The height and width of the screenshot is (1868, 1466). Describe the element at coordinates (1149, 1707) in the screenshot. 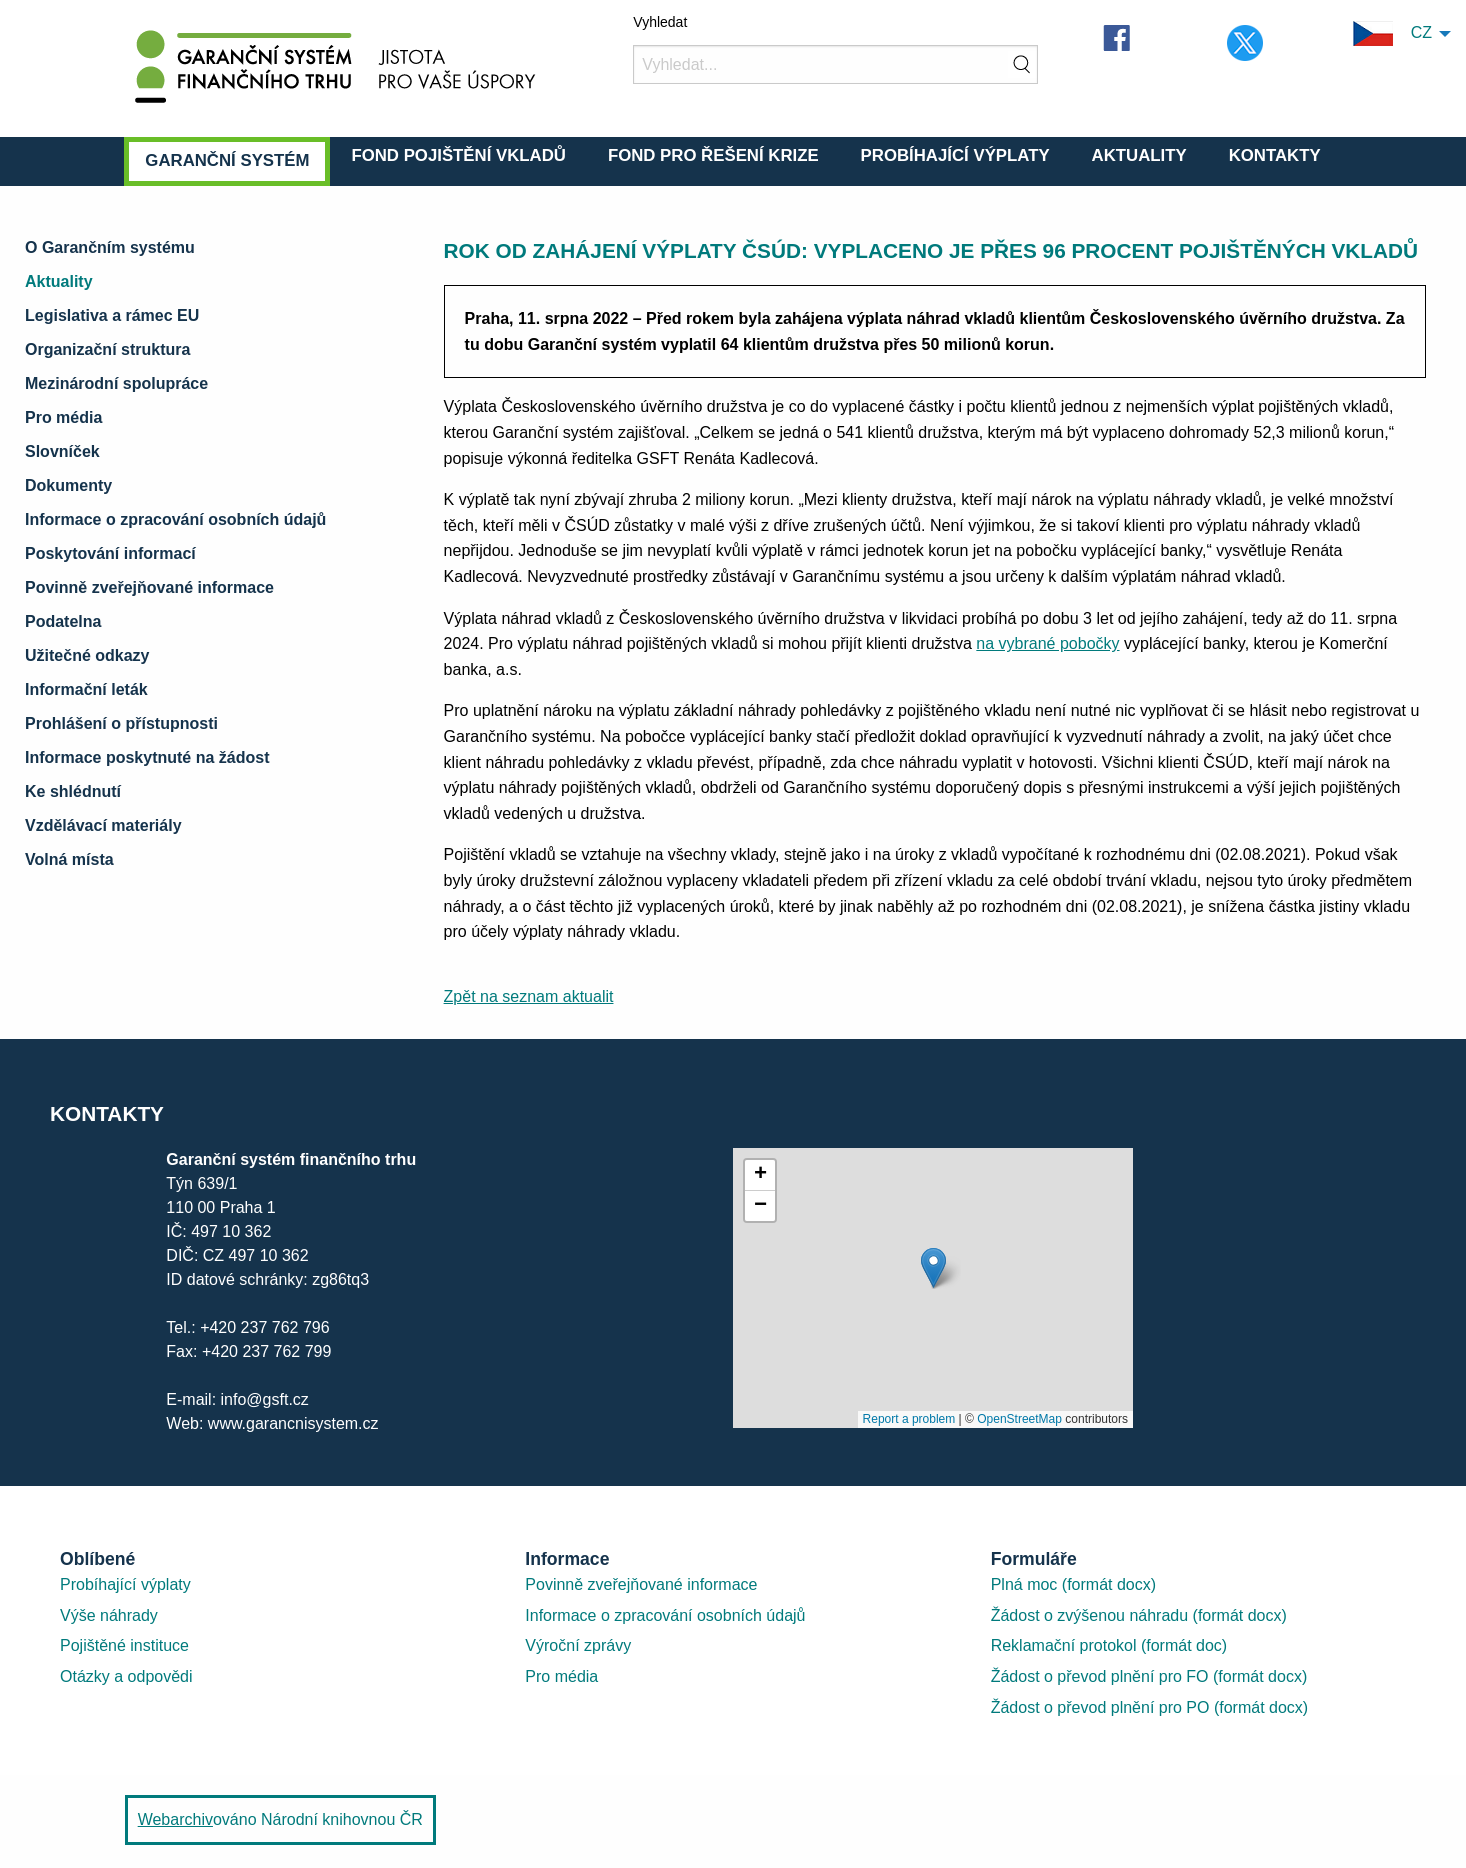

I see `Žádost o převod plnění pro PO (formát docx)` at that location.